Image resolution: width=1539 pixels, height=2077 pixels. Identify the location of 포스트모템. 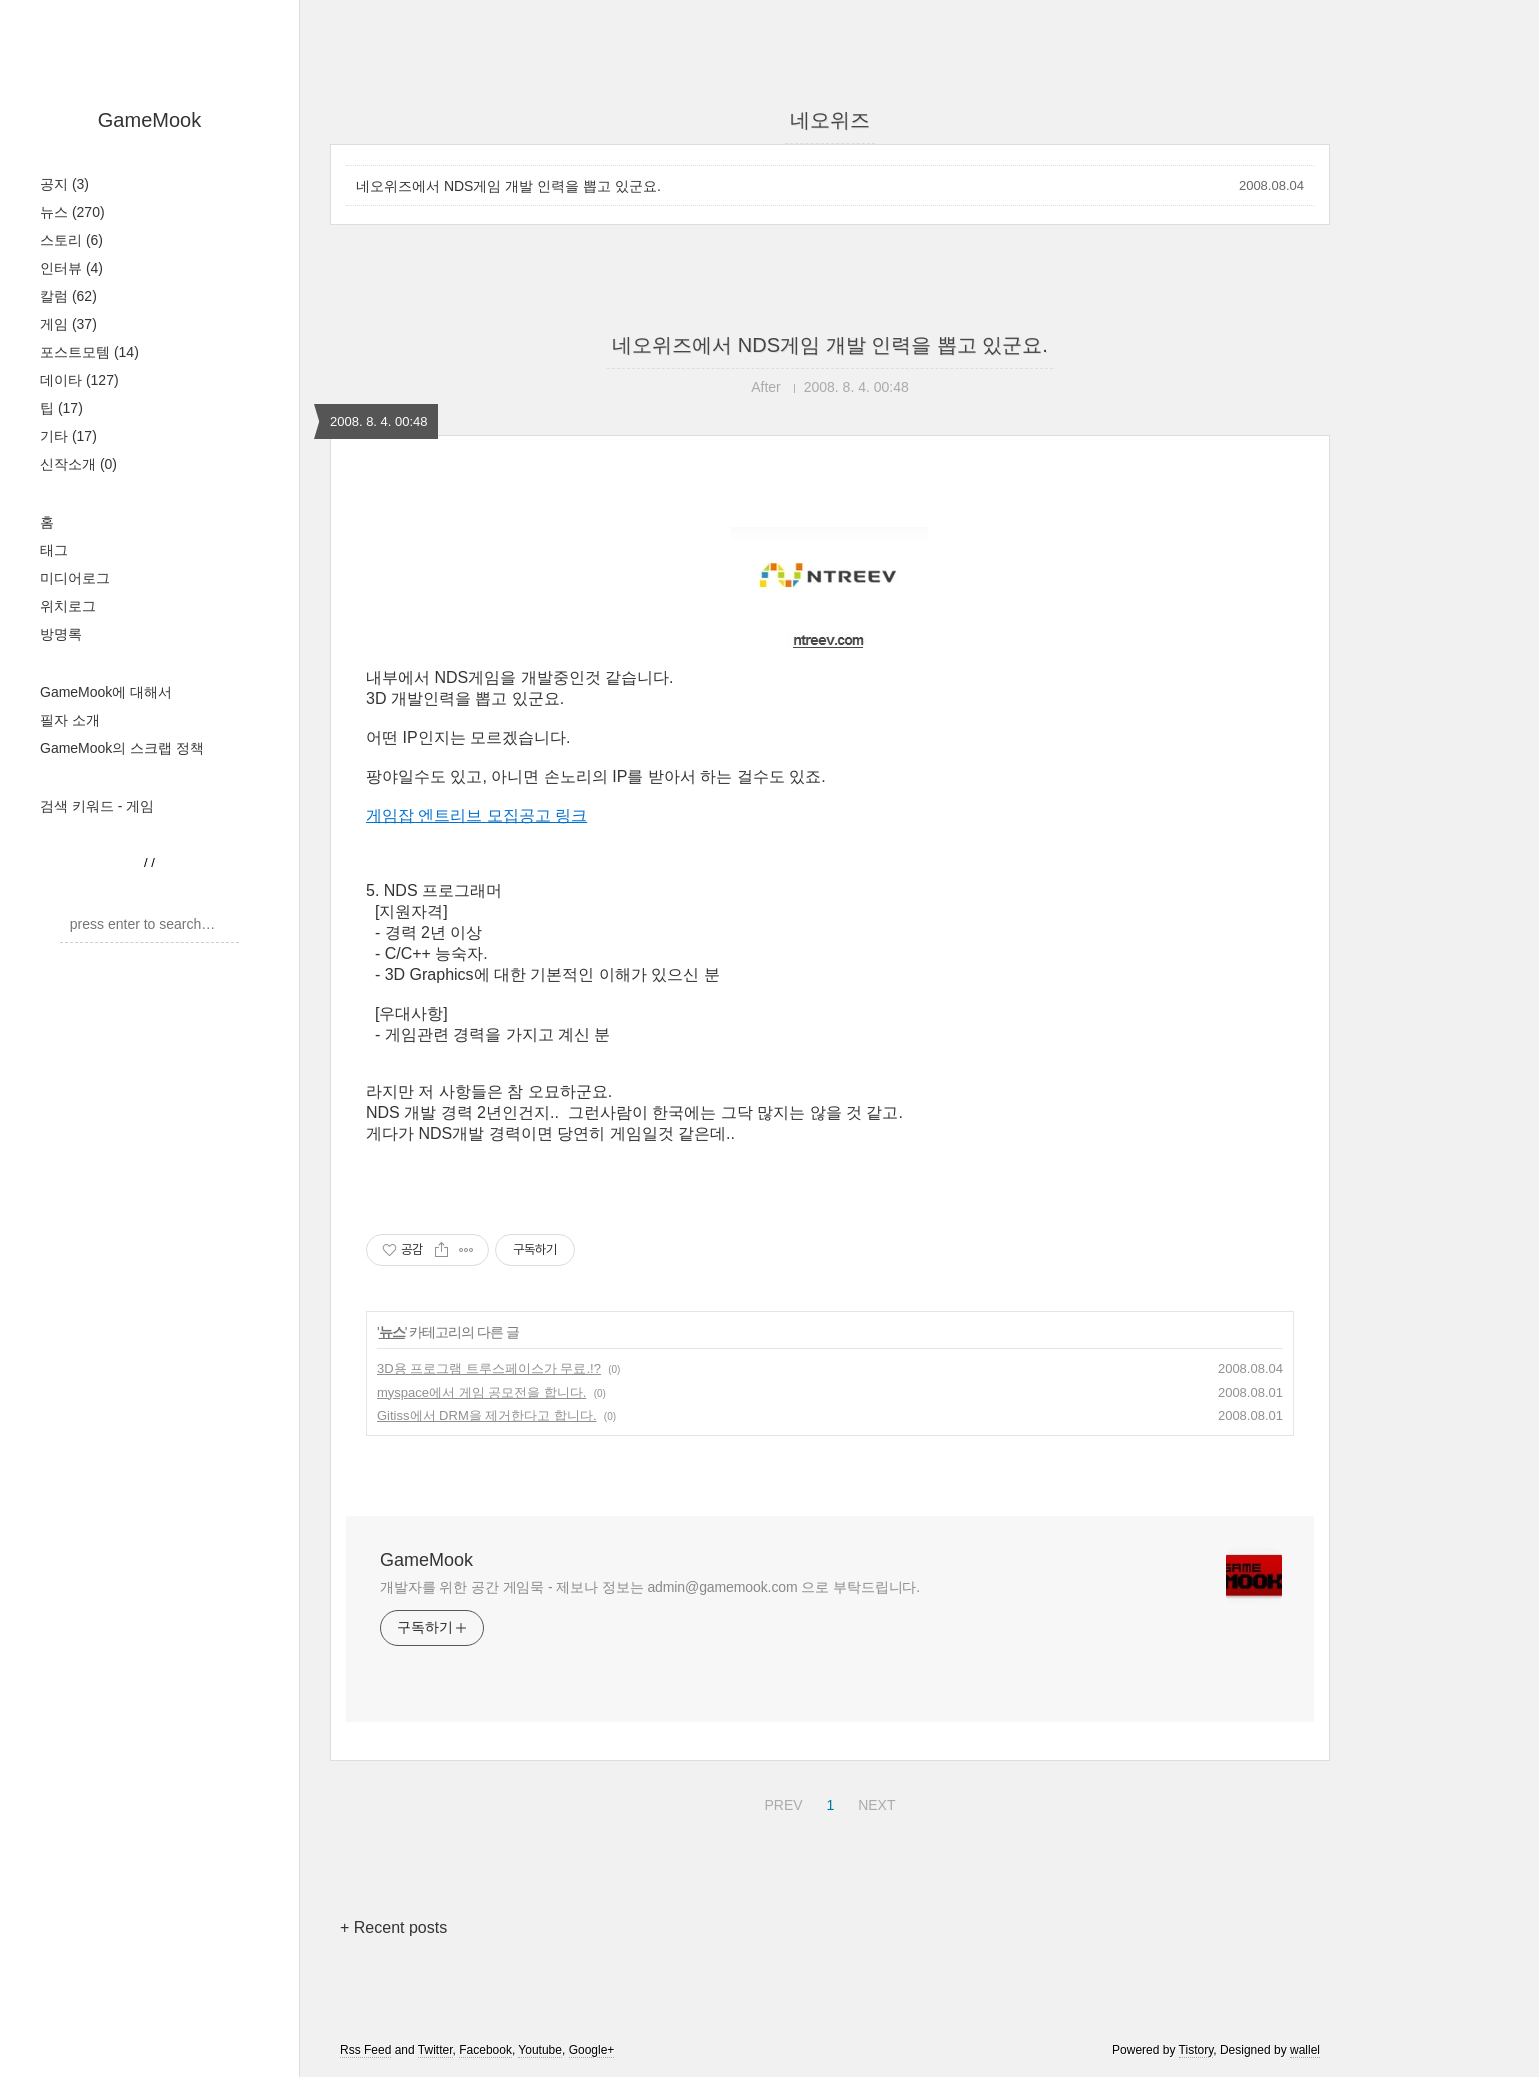
(89, 352).